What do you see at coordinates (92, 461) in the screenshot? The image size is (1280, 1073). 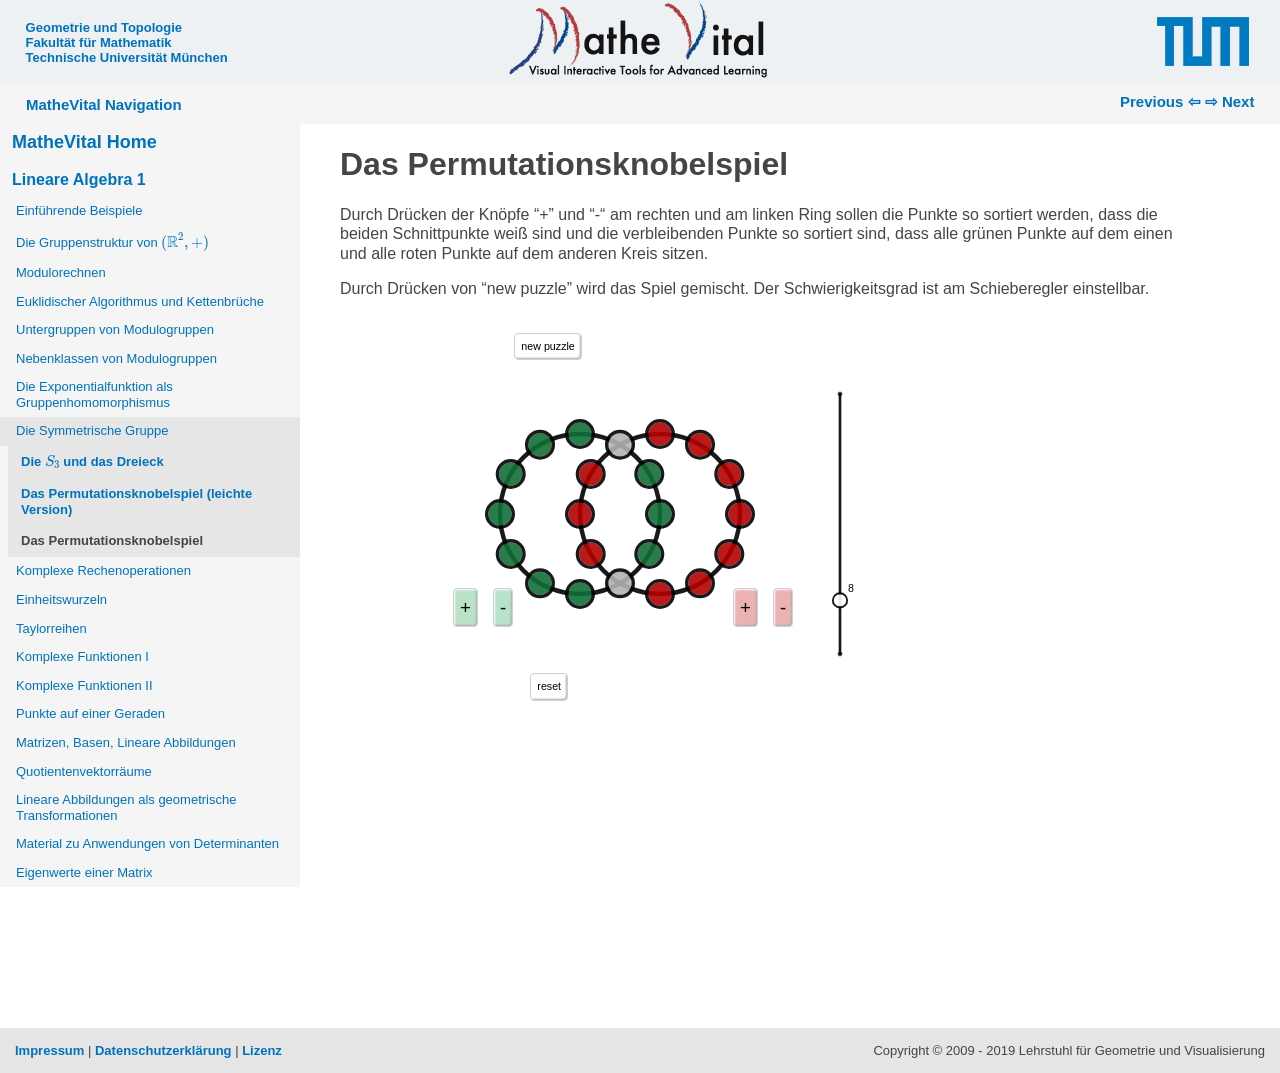 I see `Die und das Dreieck` at bounding box center [92, 461].